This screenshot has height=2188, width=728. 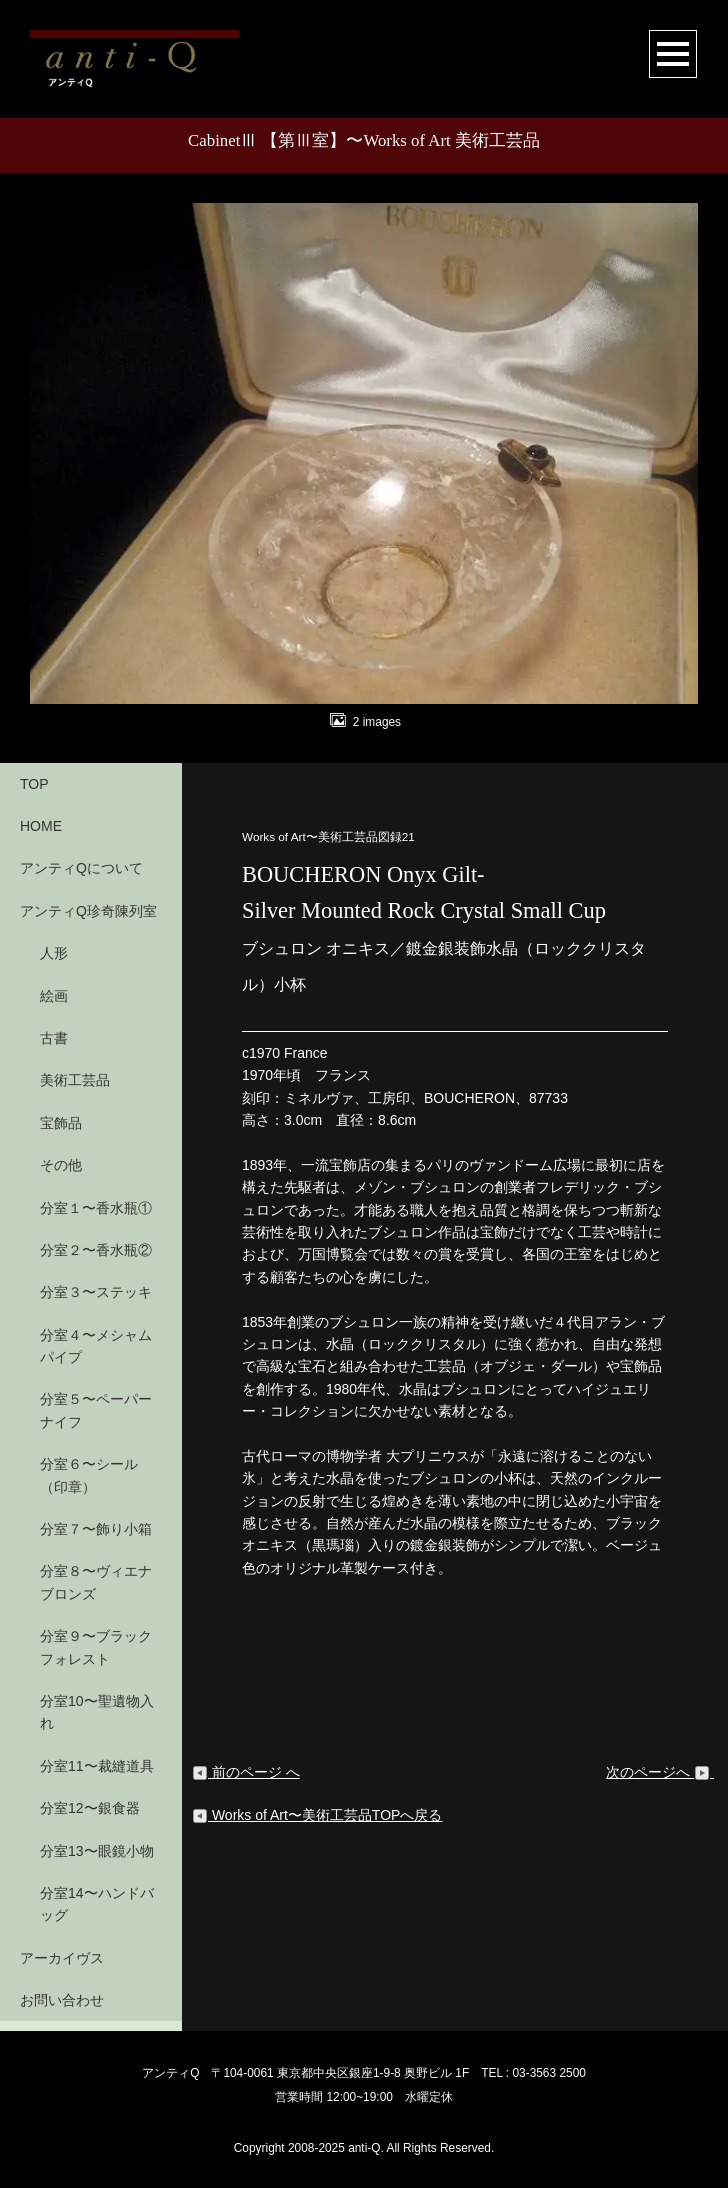 I want to click on アーカイヴス, so click(x=62, y=1958).